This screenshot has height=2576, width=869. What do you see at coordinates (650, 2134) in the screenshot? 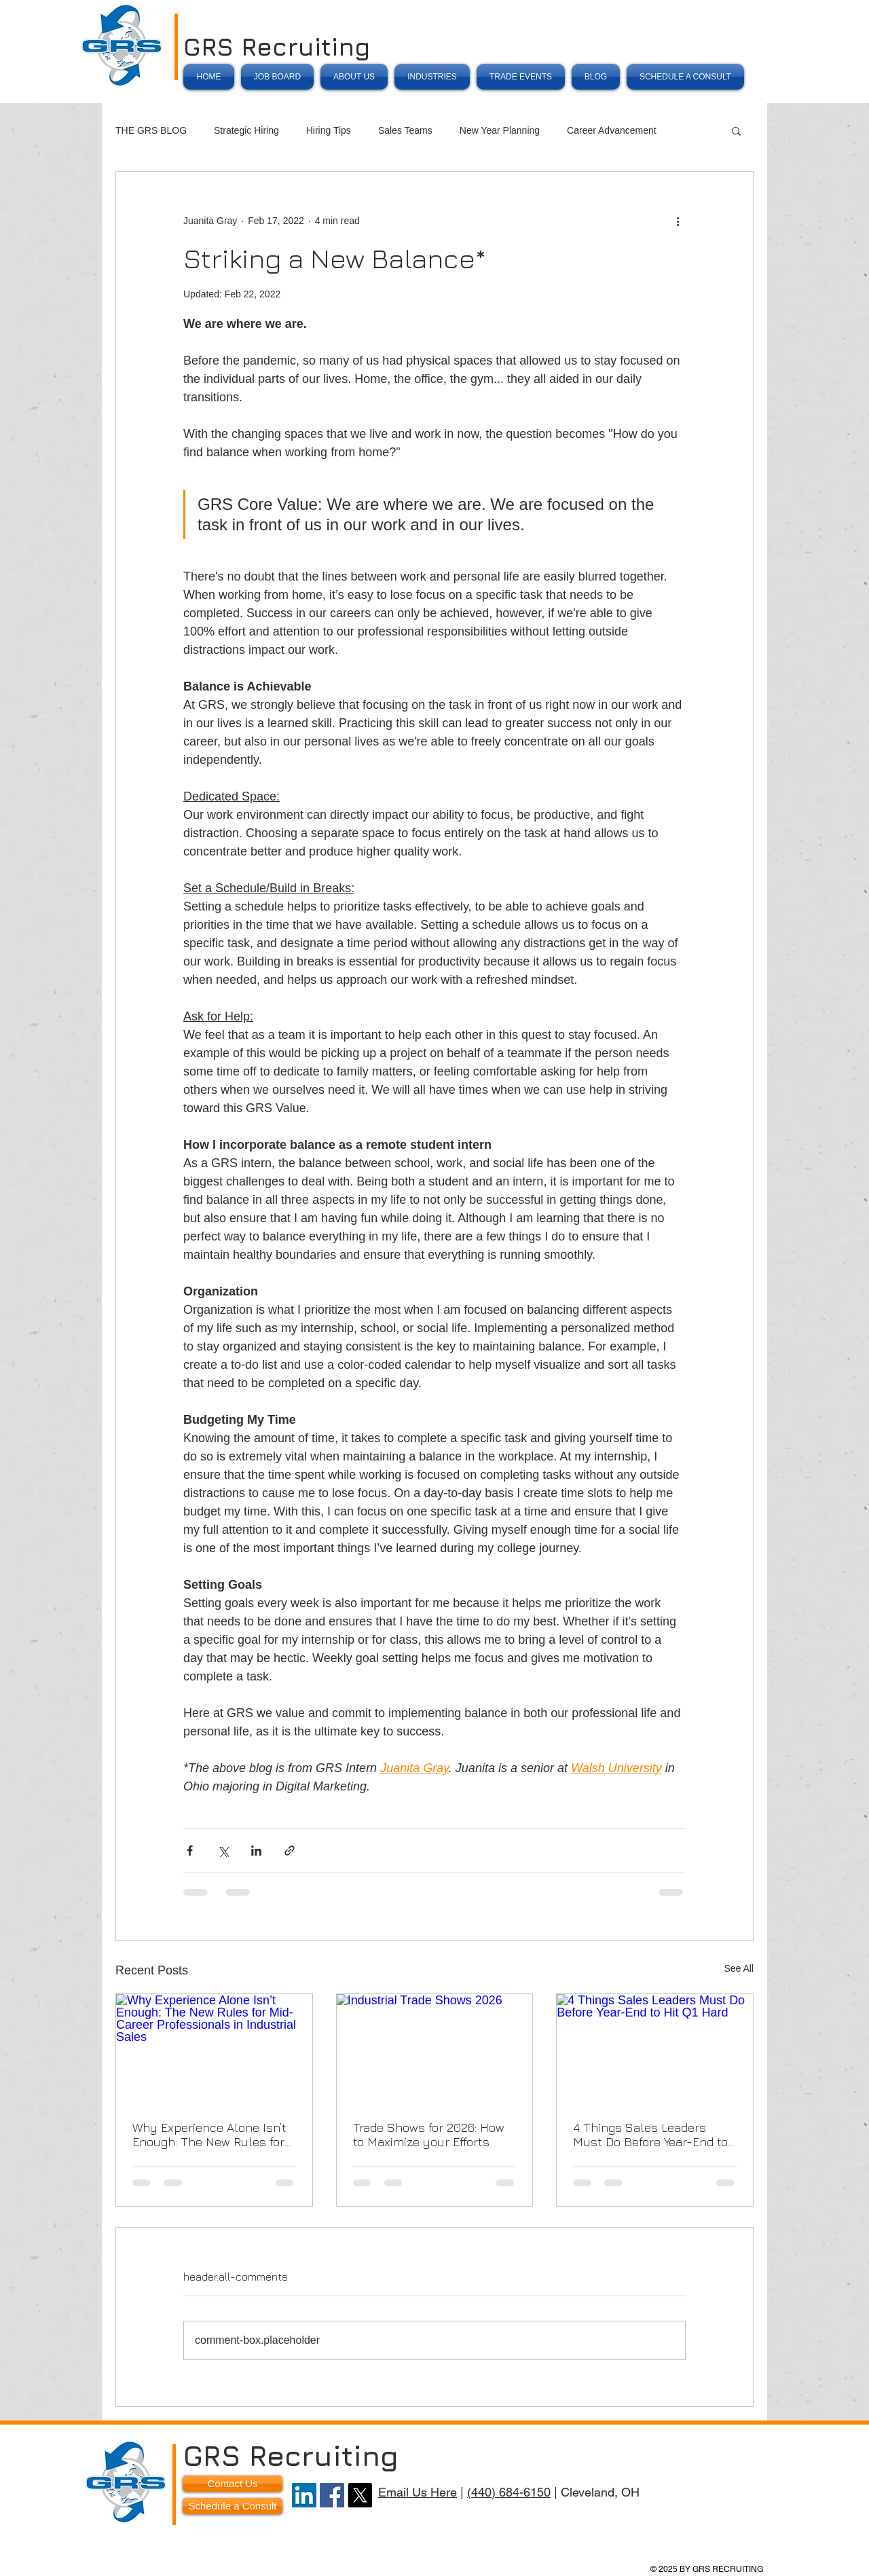
I see `4 Things Sales Leaders Must Do Before Year-End to Hit Q1 Hard` at bounding box center [650, 2134].